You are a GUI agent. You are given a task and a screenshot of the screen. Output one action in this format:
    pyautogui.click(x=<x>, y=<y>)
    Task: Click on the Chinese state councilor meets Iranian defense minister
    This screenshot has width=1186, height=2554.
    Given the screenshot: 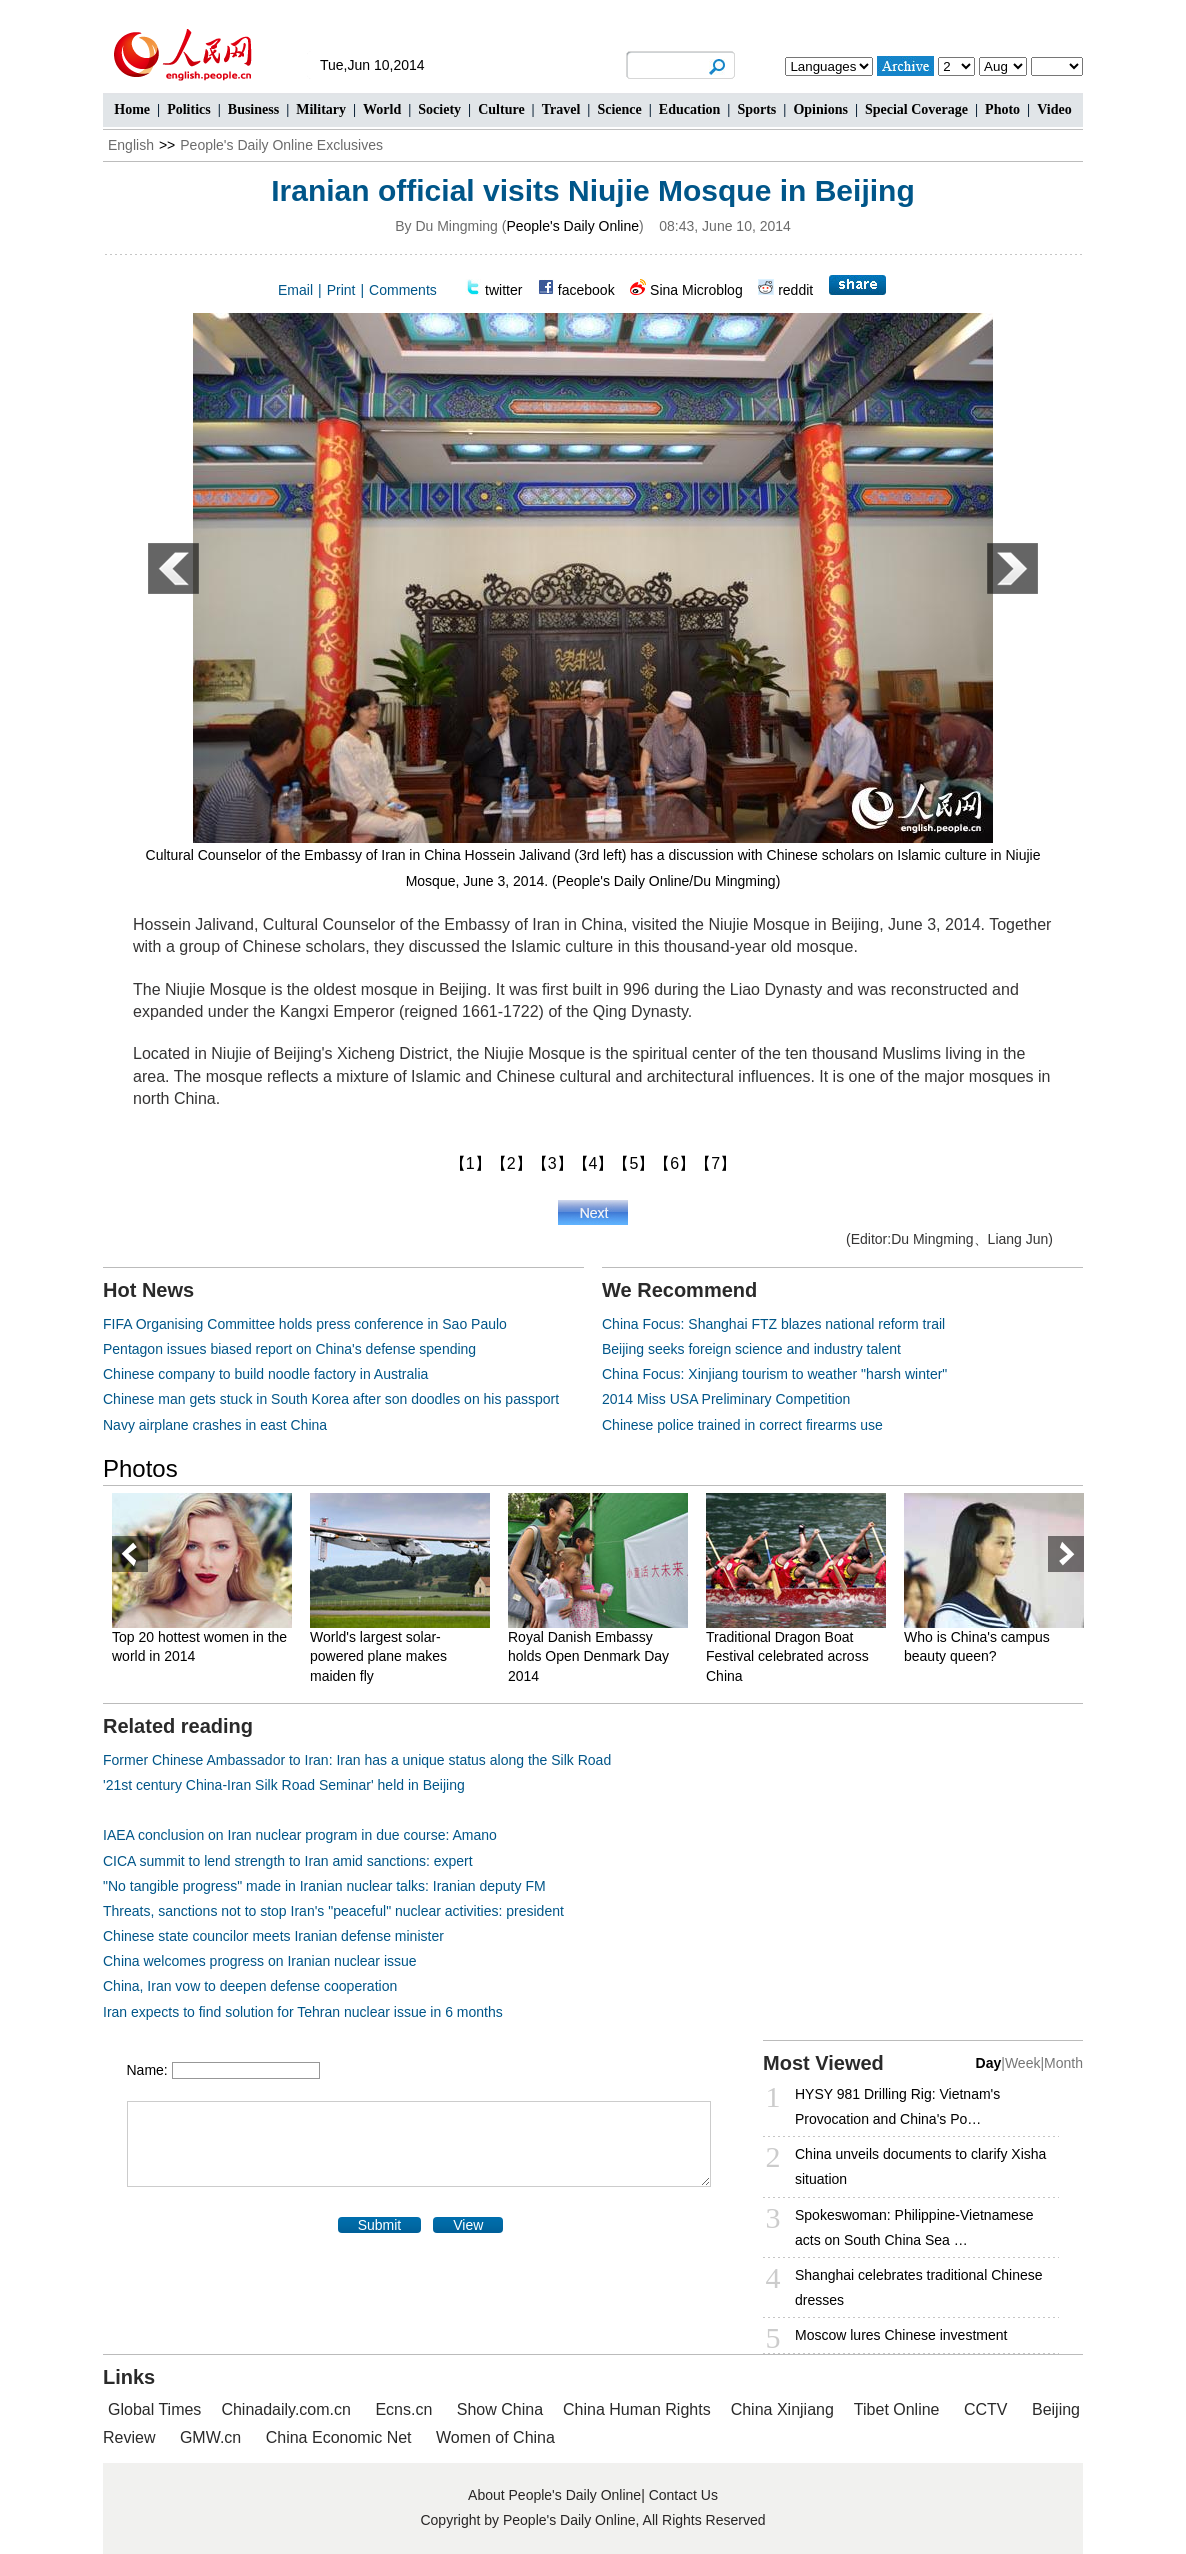 What is the action you would take?
    pyautogui.click(x=273, y=1936)
    